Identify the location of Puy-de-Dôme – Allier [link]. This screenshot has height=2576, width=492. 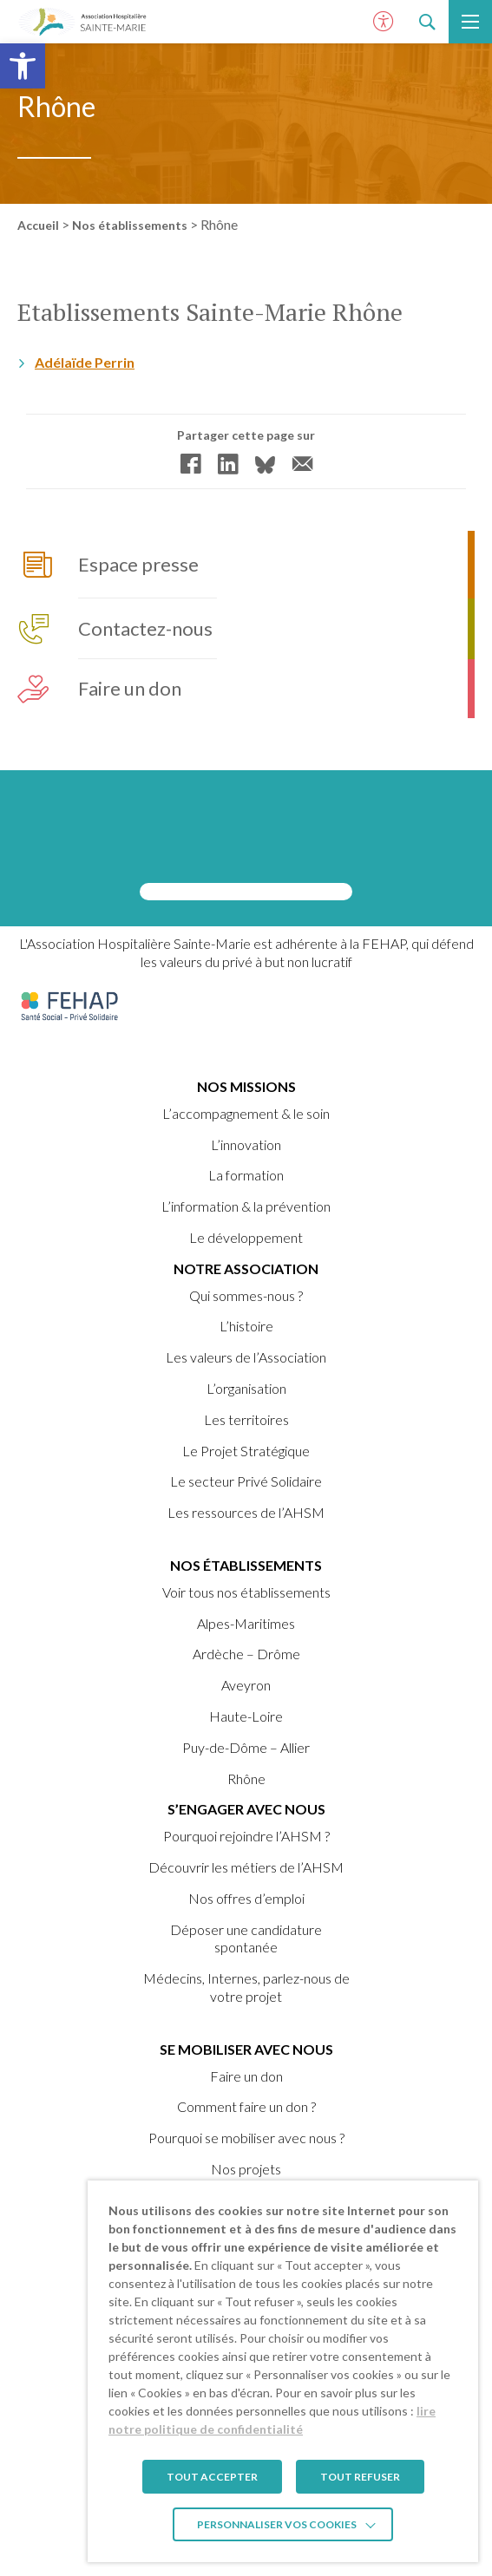
(246, 1747).